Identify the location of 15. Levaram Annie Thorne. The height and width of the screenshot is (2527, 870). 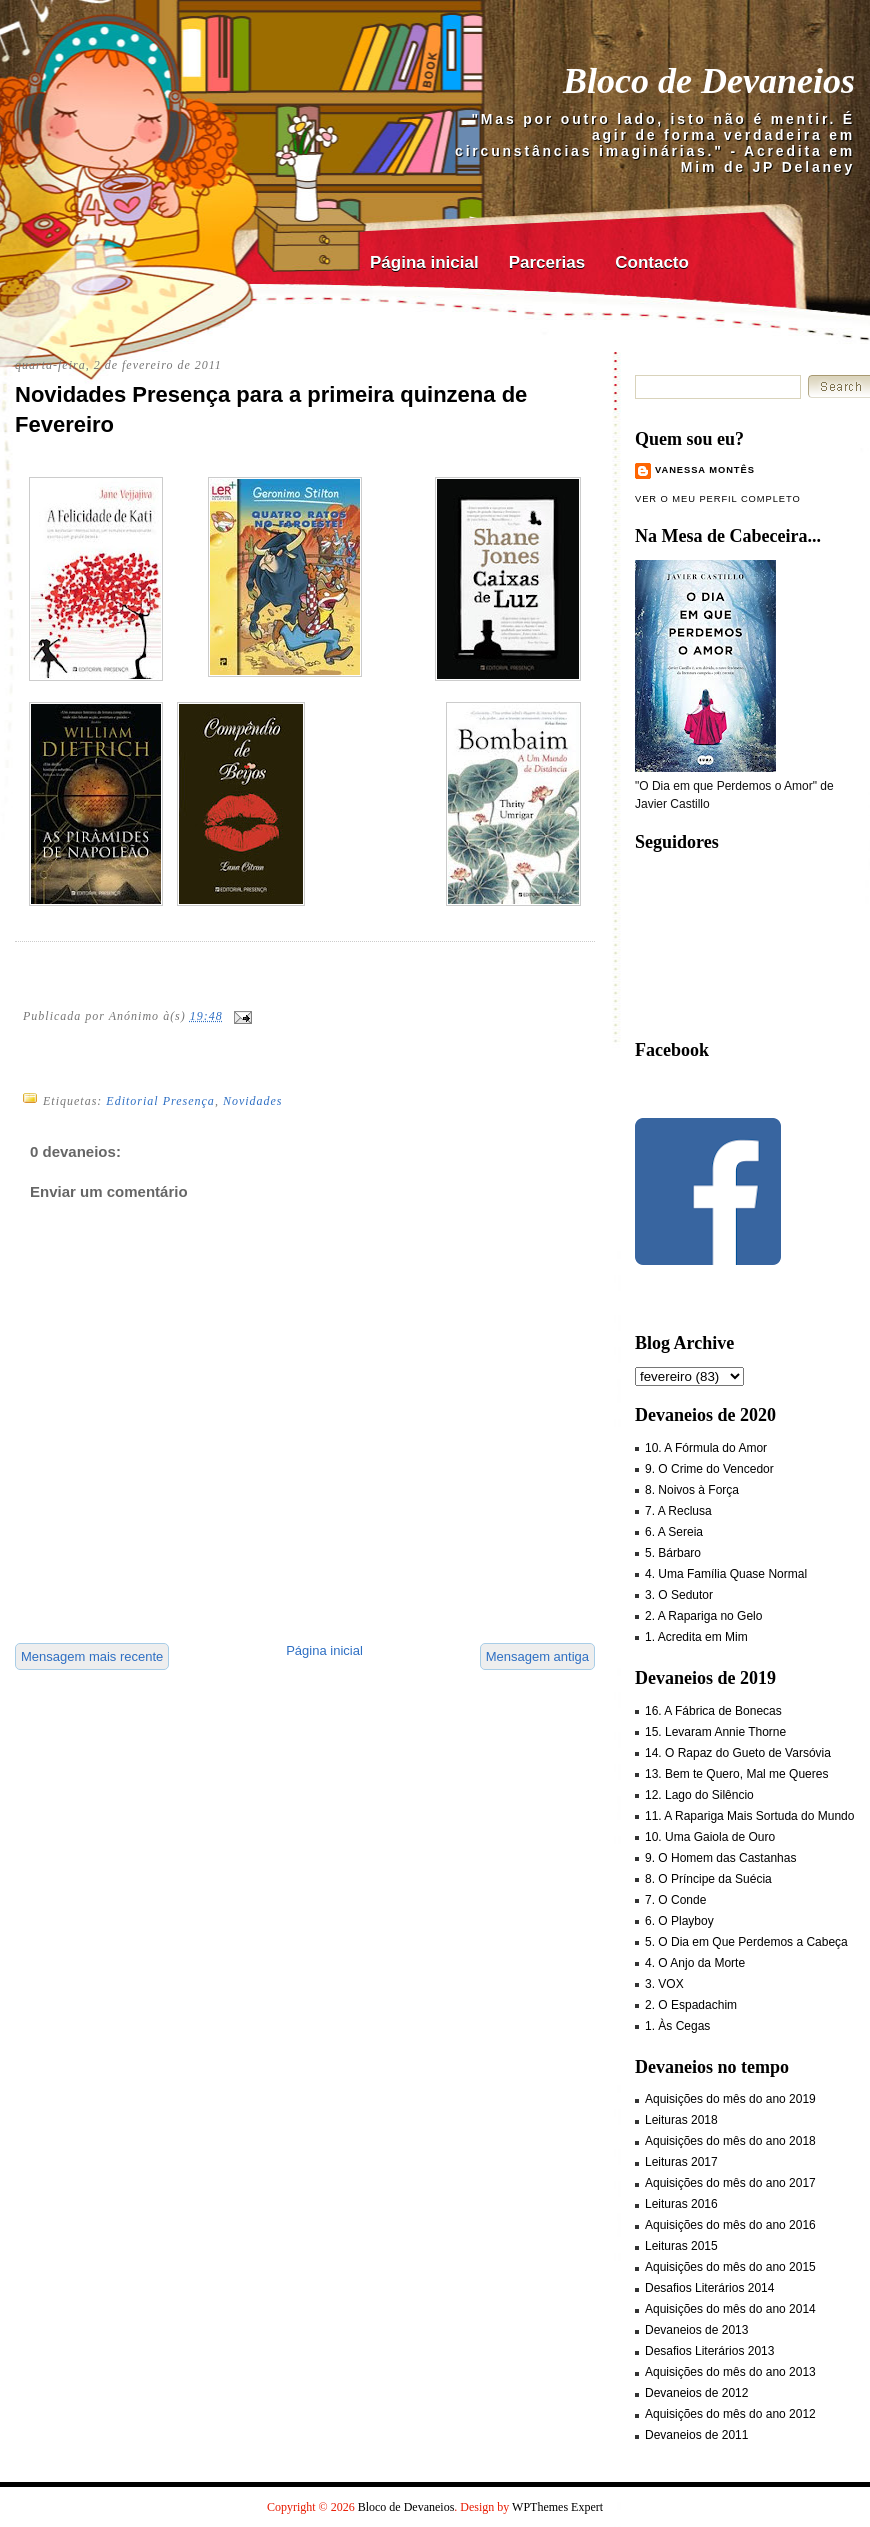
(715, 1732).